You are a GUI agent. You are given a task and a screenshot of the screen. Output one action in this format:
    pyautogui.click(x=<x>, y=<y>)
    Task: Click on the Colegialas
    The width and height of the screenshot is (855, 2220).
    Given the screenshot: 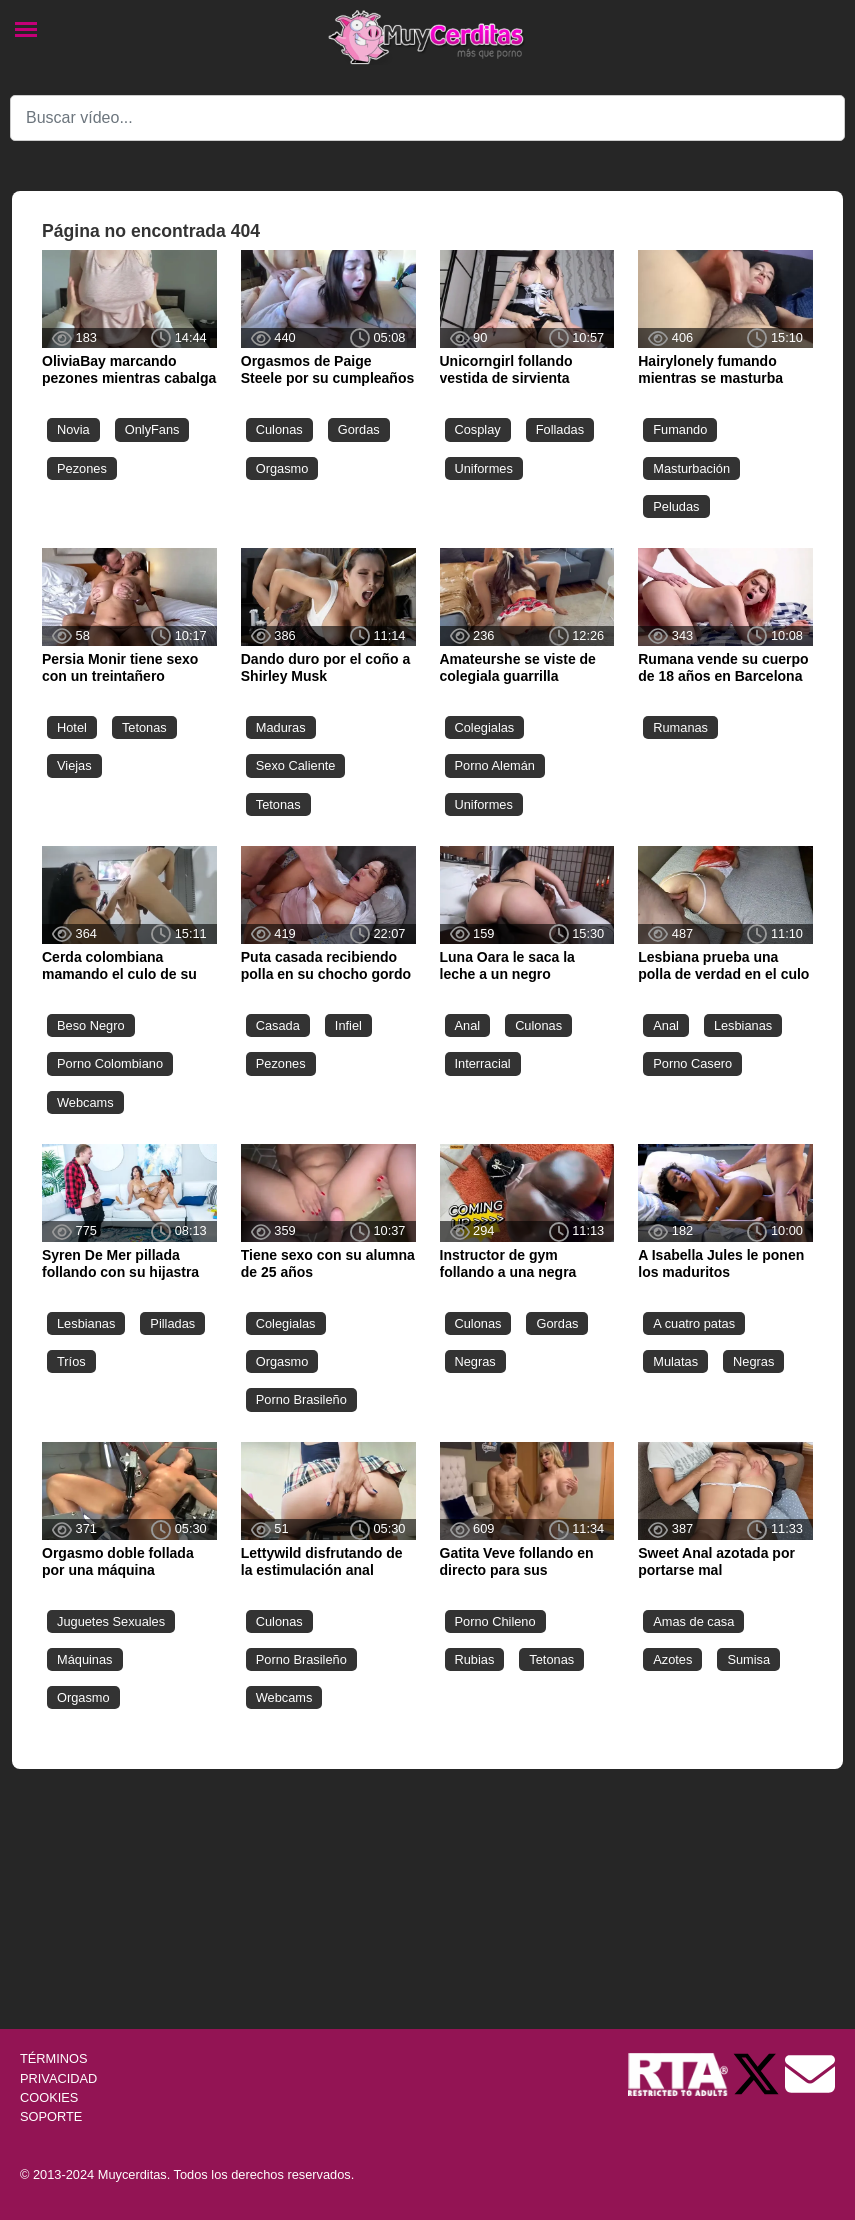 What is the action you would take?
    pyautogui.click(x=485, y=727)
    